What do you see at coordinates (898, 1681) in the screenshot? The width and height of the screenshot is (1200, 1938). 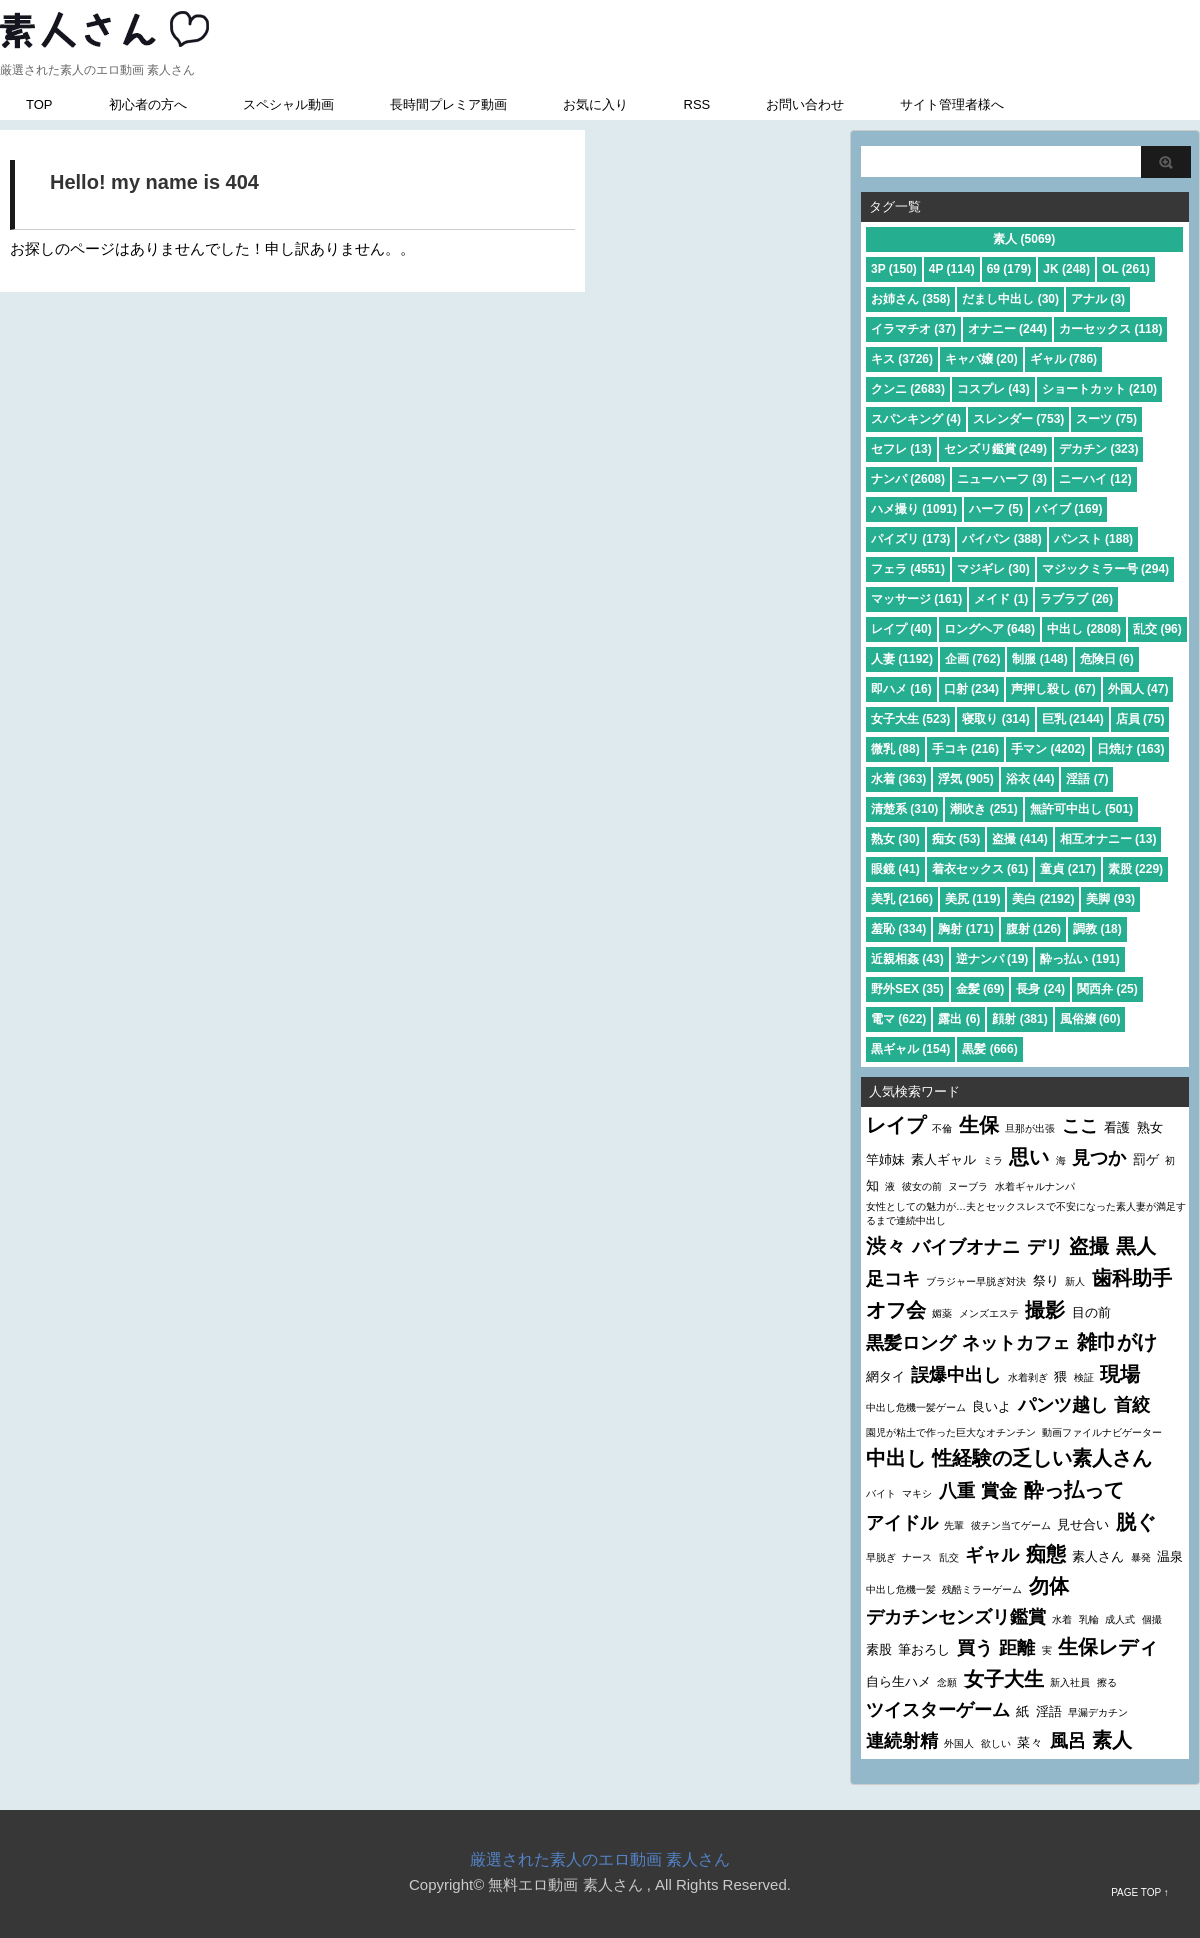 I see `自ら生ハメ` at bounding box center [898, 1681].